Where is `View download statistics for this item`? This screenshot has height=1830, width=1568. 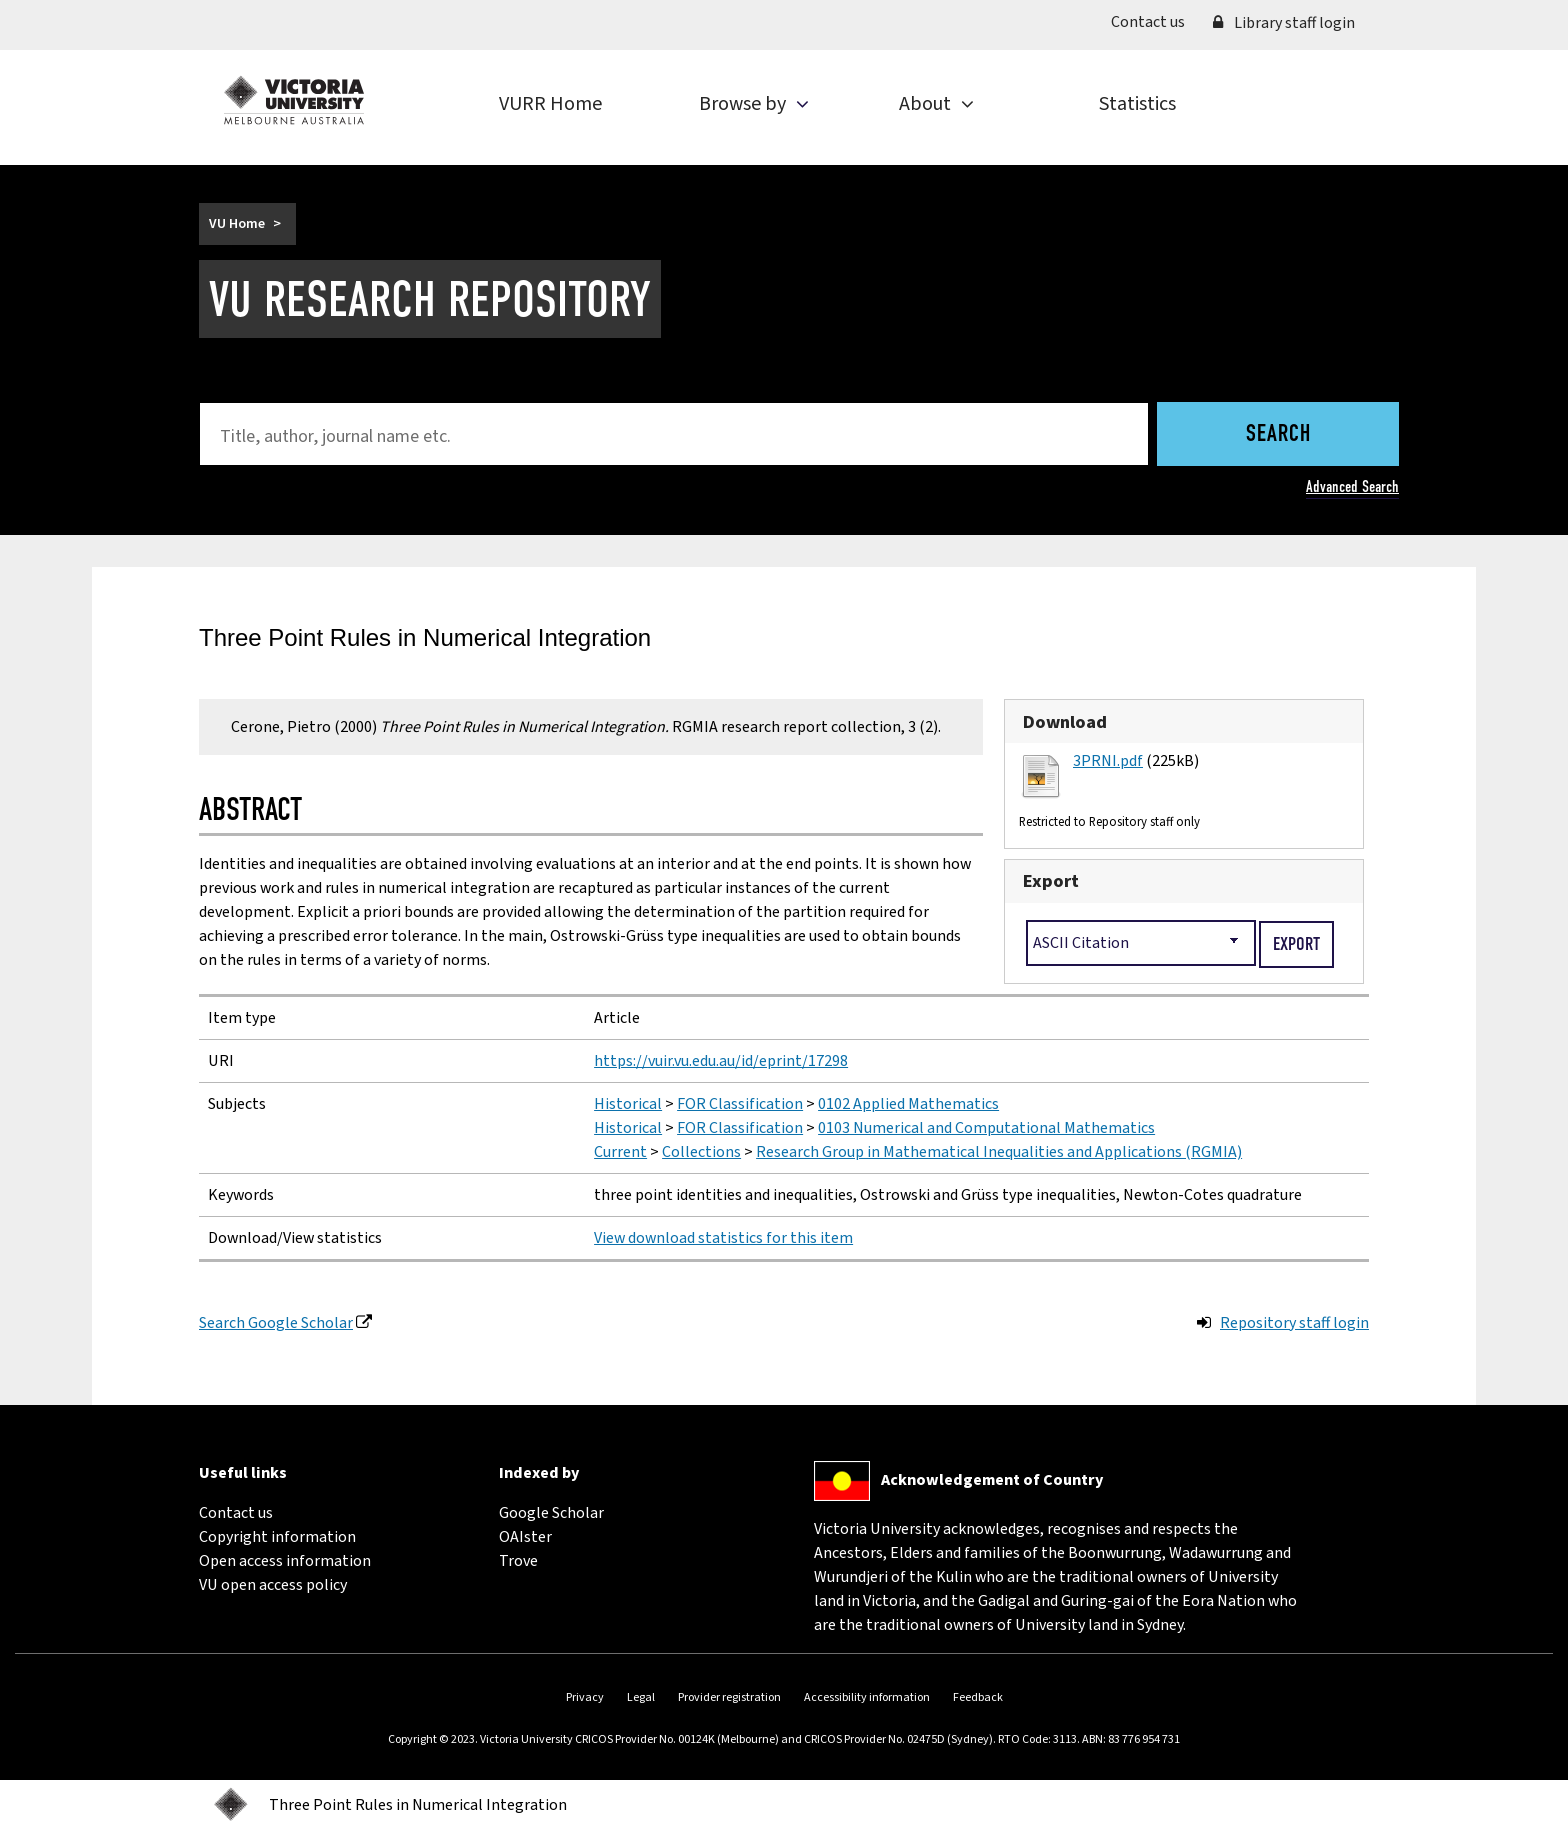
View download statistics for this item is located at coordinates (723, 1238).